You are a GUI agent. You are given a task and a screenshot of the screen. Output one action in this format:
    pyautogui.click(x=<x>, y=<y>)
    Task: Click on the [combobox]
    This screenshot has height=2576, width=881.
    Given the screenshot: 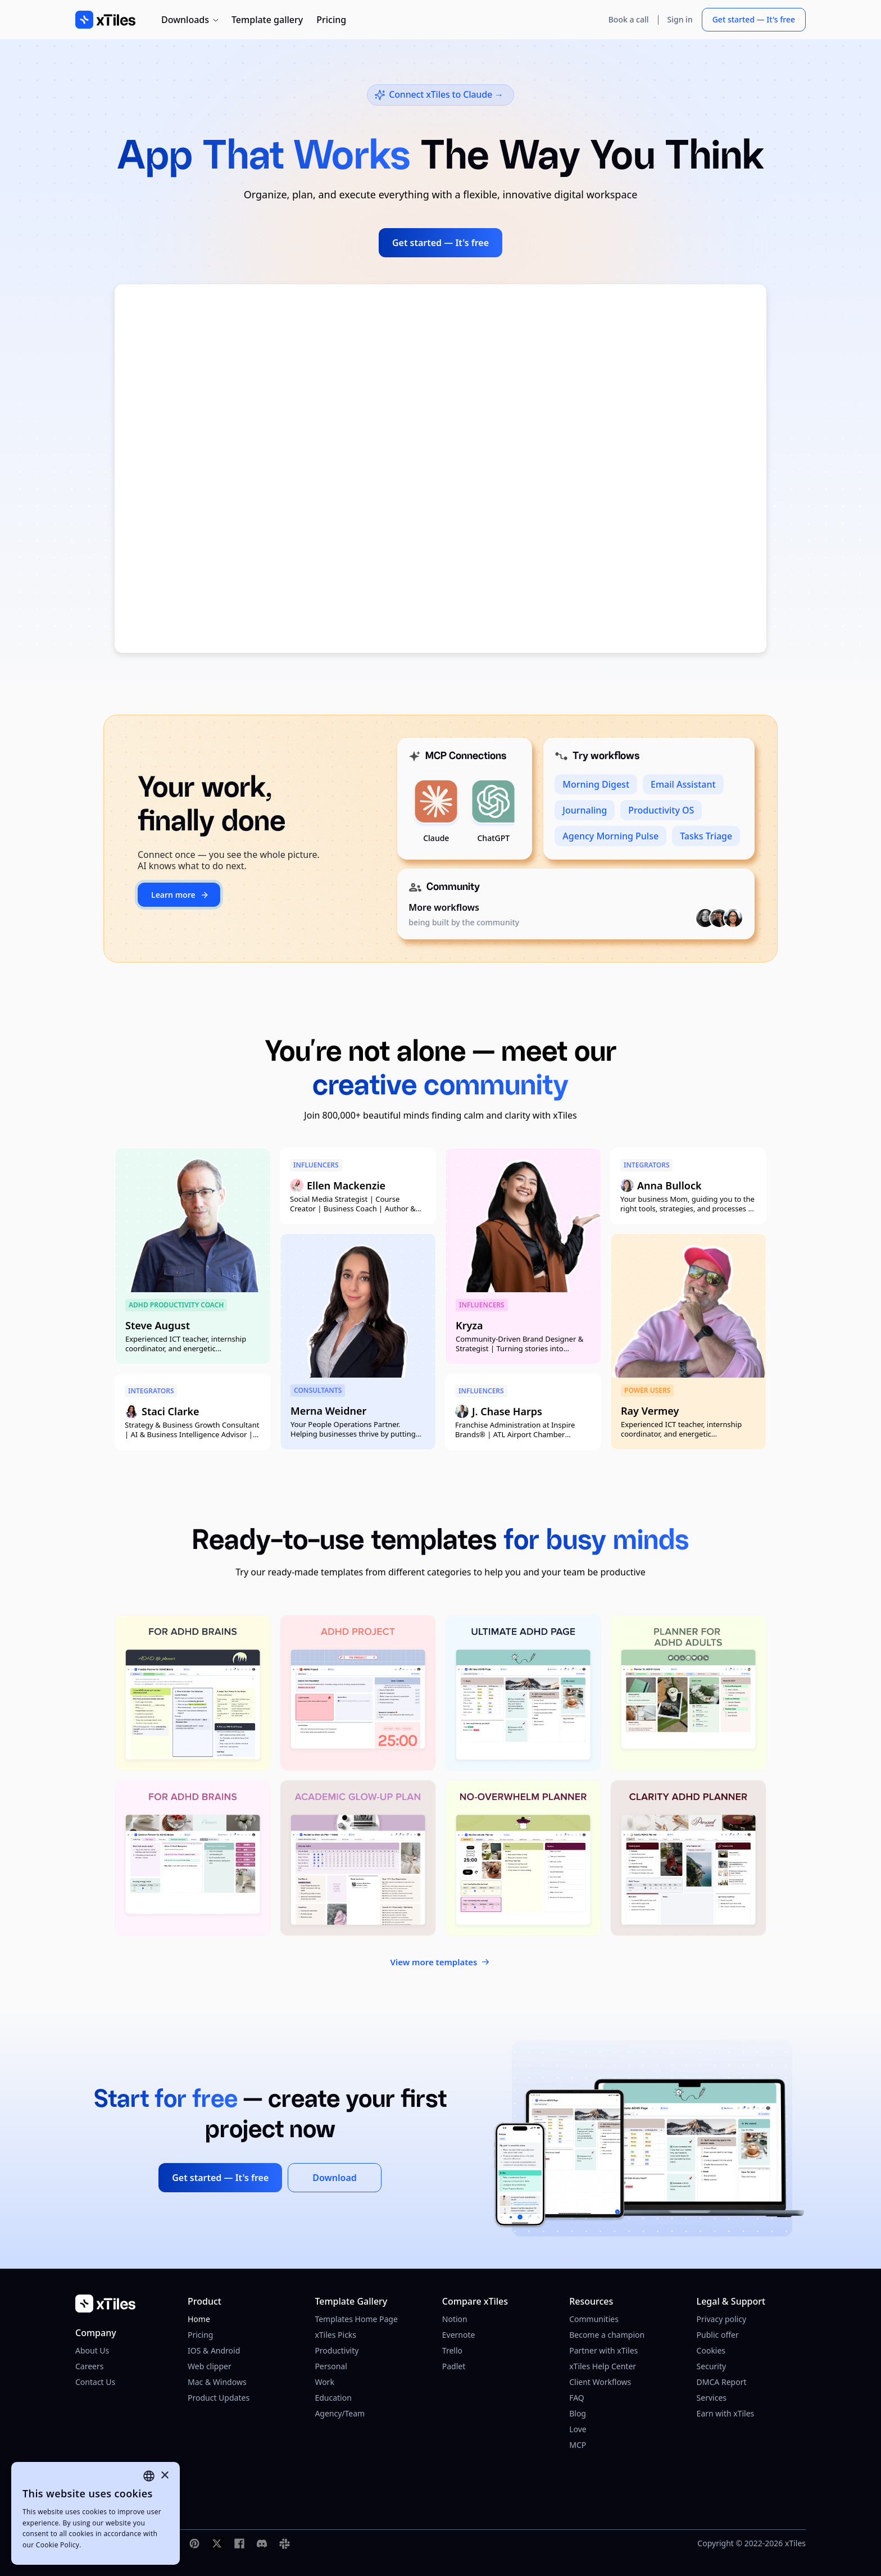 What is the action you would take?
    pyautogui.click(x=149, y=2476)
    